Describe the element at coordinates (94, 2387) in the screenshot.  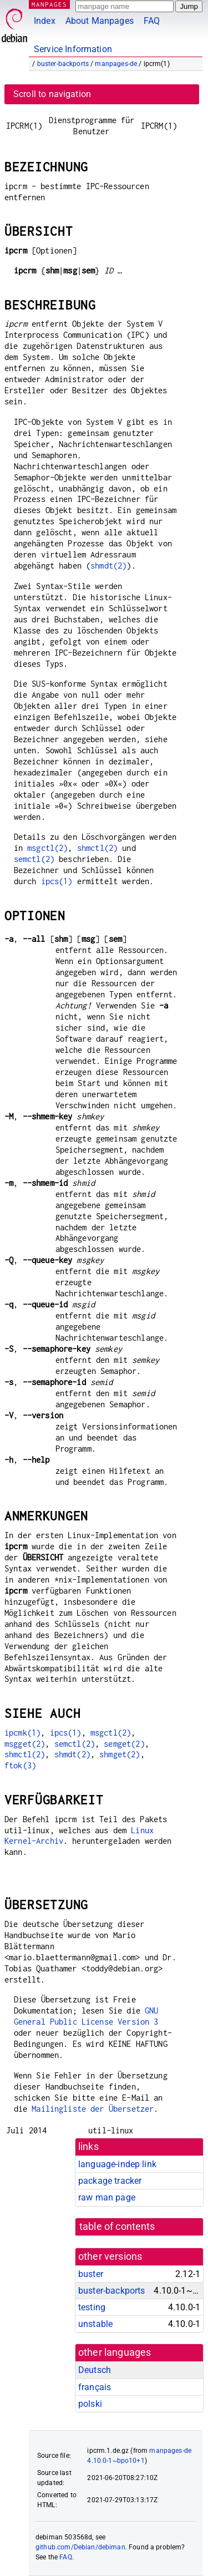
I see `français` at that location.